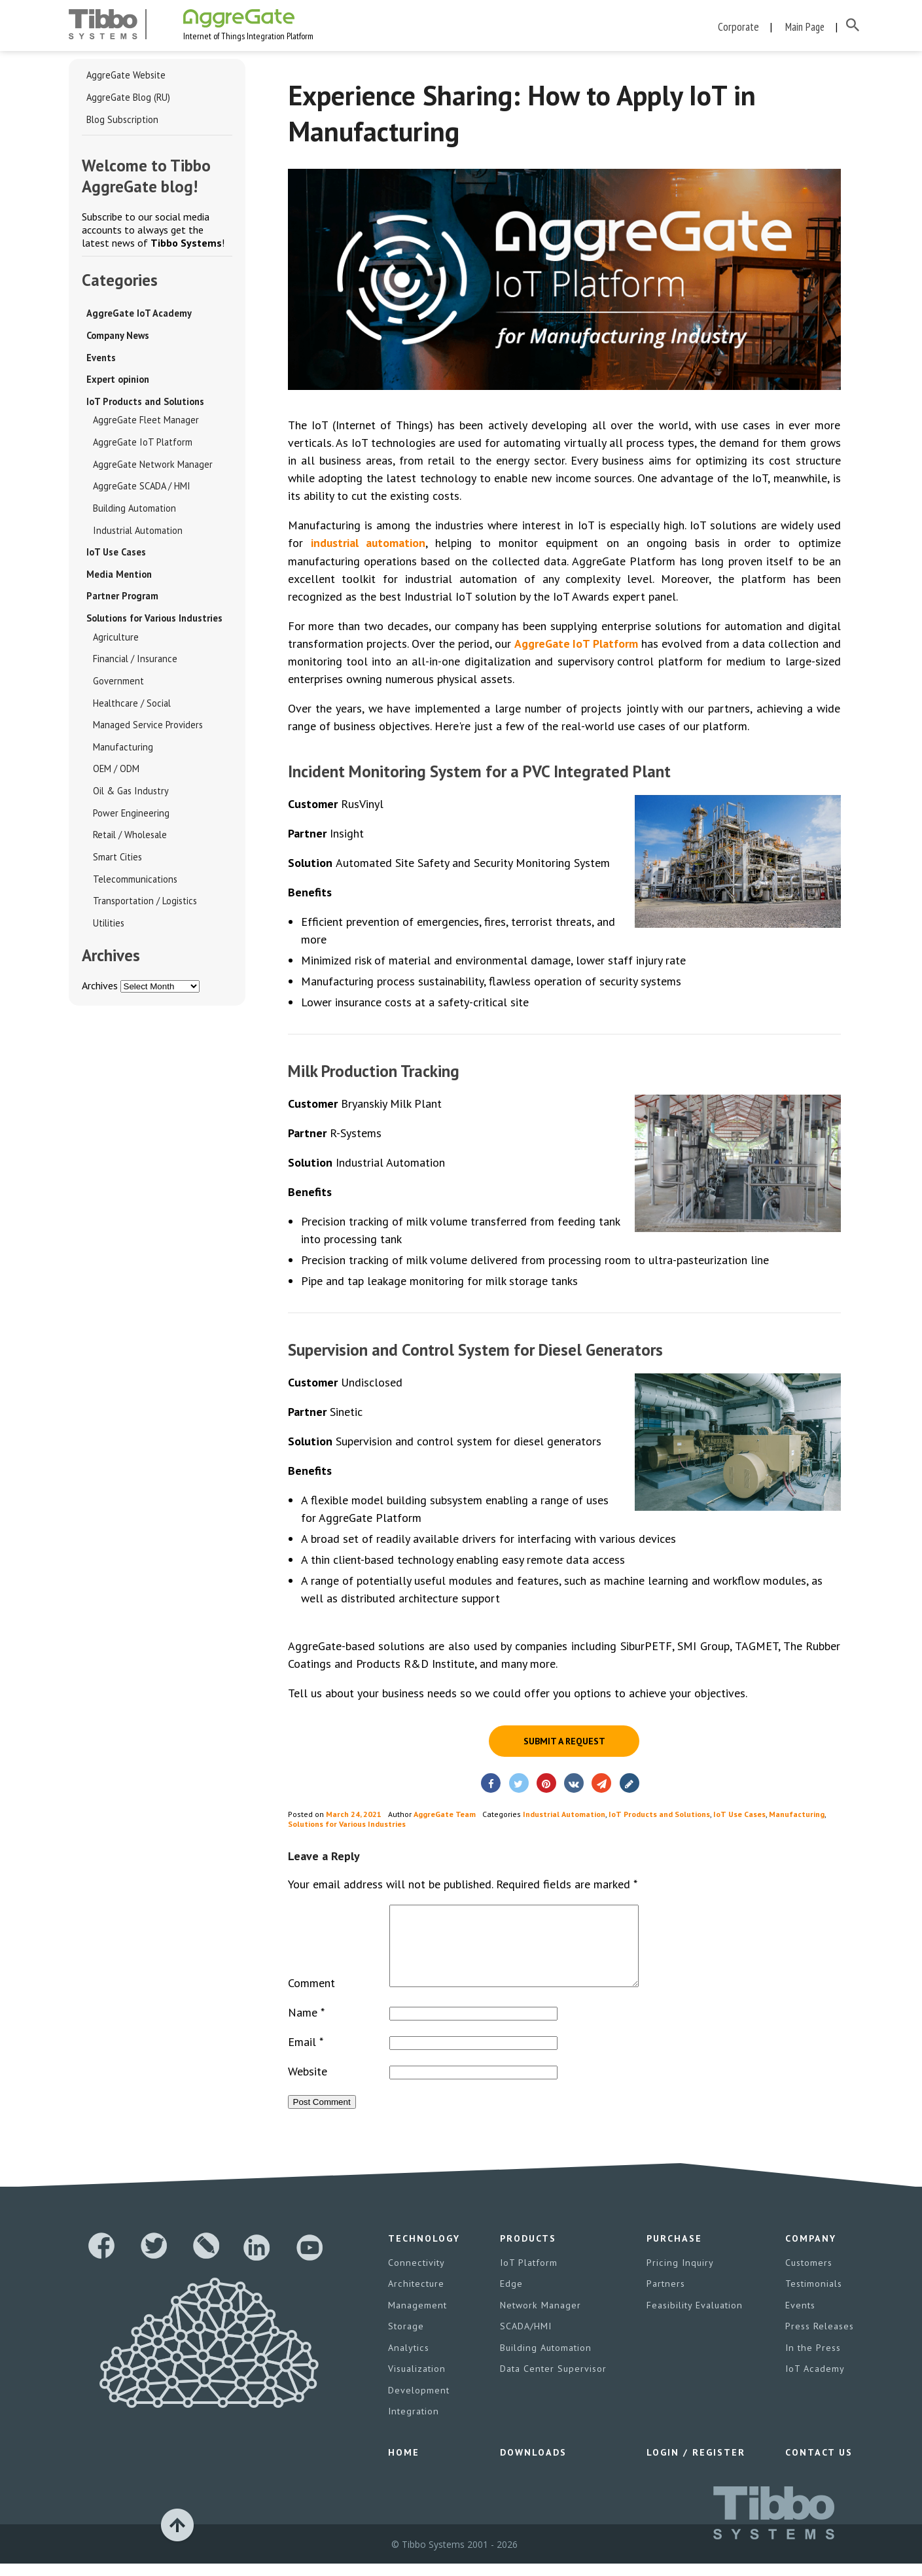 Image resolution: width=922 pixels, height=2576 pixels. What do you see at coordinates (144, 404) in the screenshot?
I see `IoT Products and Solutions` at bounding box center [144, 404].